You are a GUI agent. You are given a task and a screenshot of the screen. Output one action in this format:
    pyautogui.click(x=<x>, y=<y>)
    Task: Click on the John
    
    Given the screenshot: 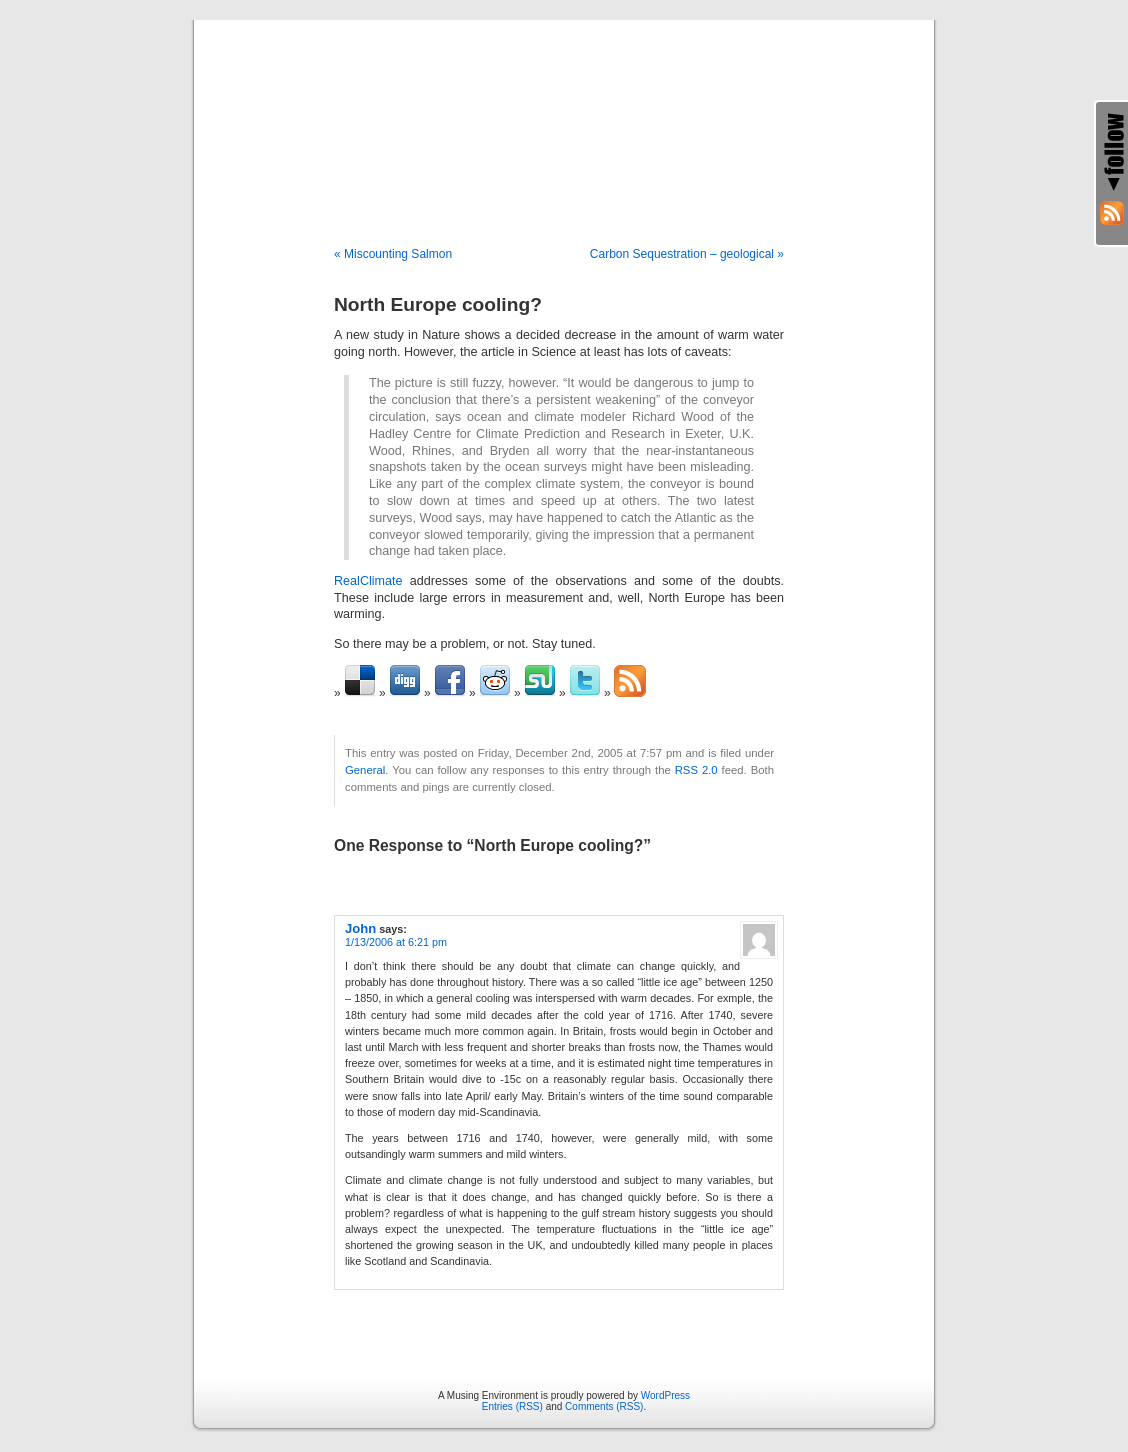 What is the action you would take?
    pyautogui.click(x=360, y=928)
    